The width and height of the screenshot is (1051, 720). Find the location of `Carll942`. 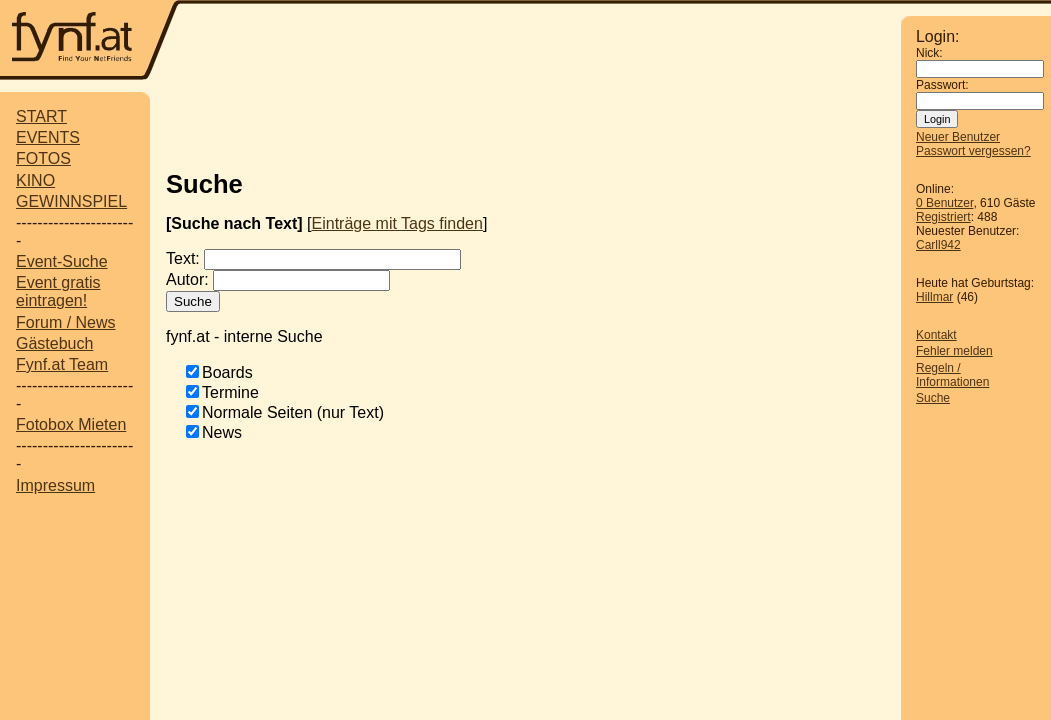

Carll942 is located at coordinates (938, 245).